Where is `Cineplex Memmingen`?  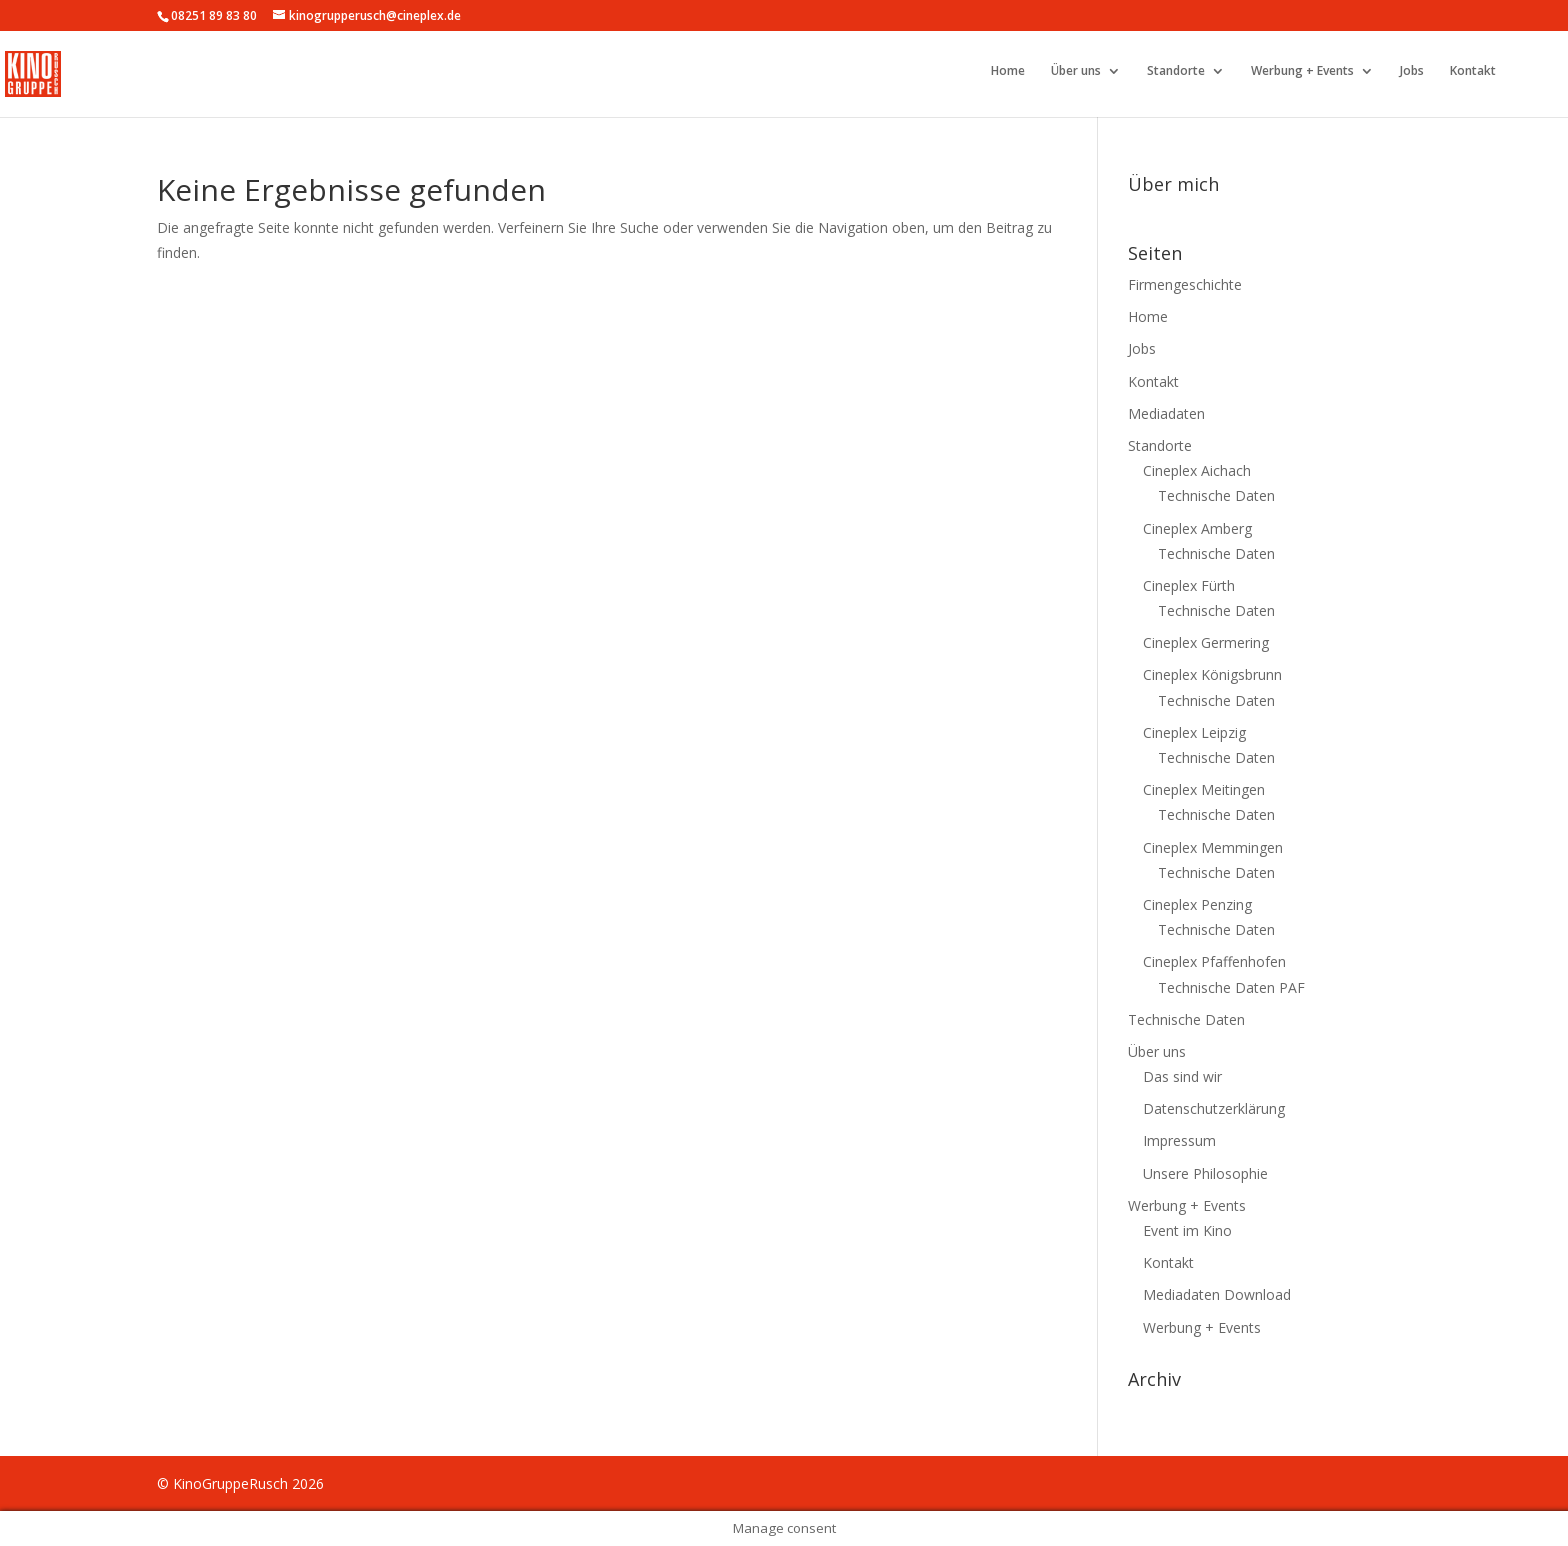 Cineplex Memmingen is located at coordinates (1213, 847).